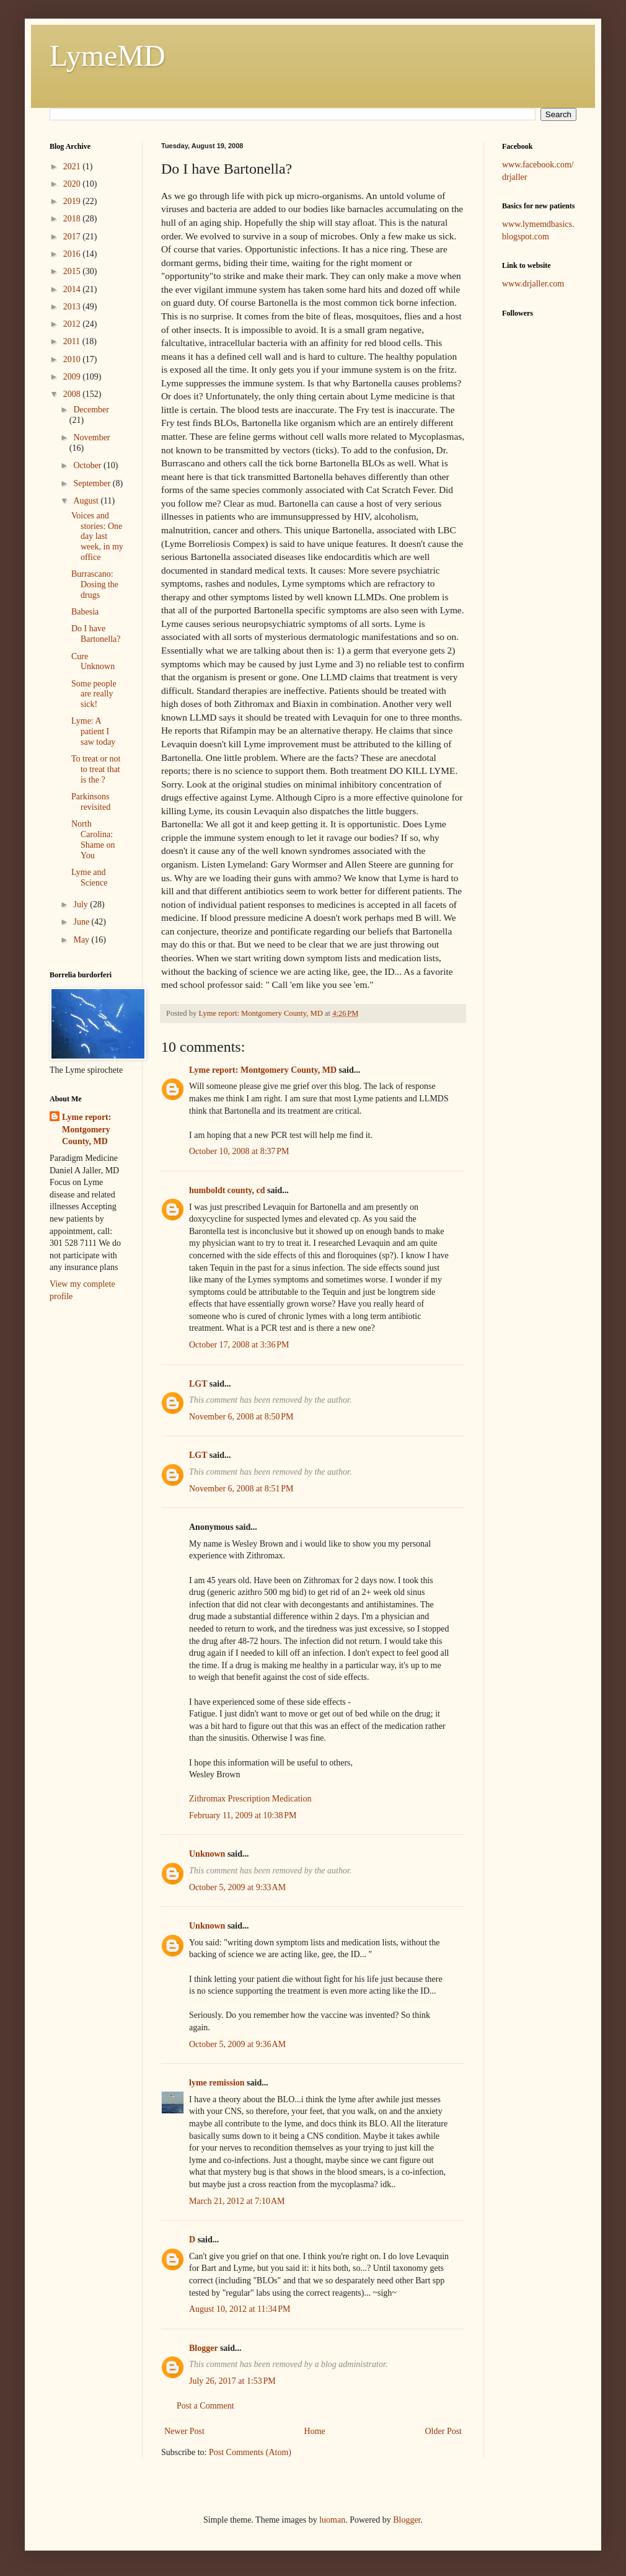 This screenshot has height=2576, width=626. I want to click on July, so click(81, 904).